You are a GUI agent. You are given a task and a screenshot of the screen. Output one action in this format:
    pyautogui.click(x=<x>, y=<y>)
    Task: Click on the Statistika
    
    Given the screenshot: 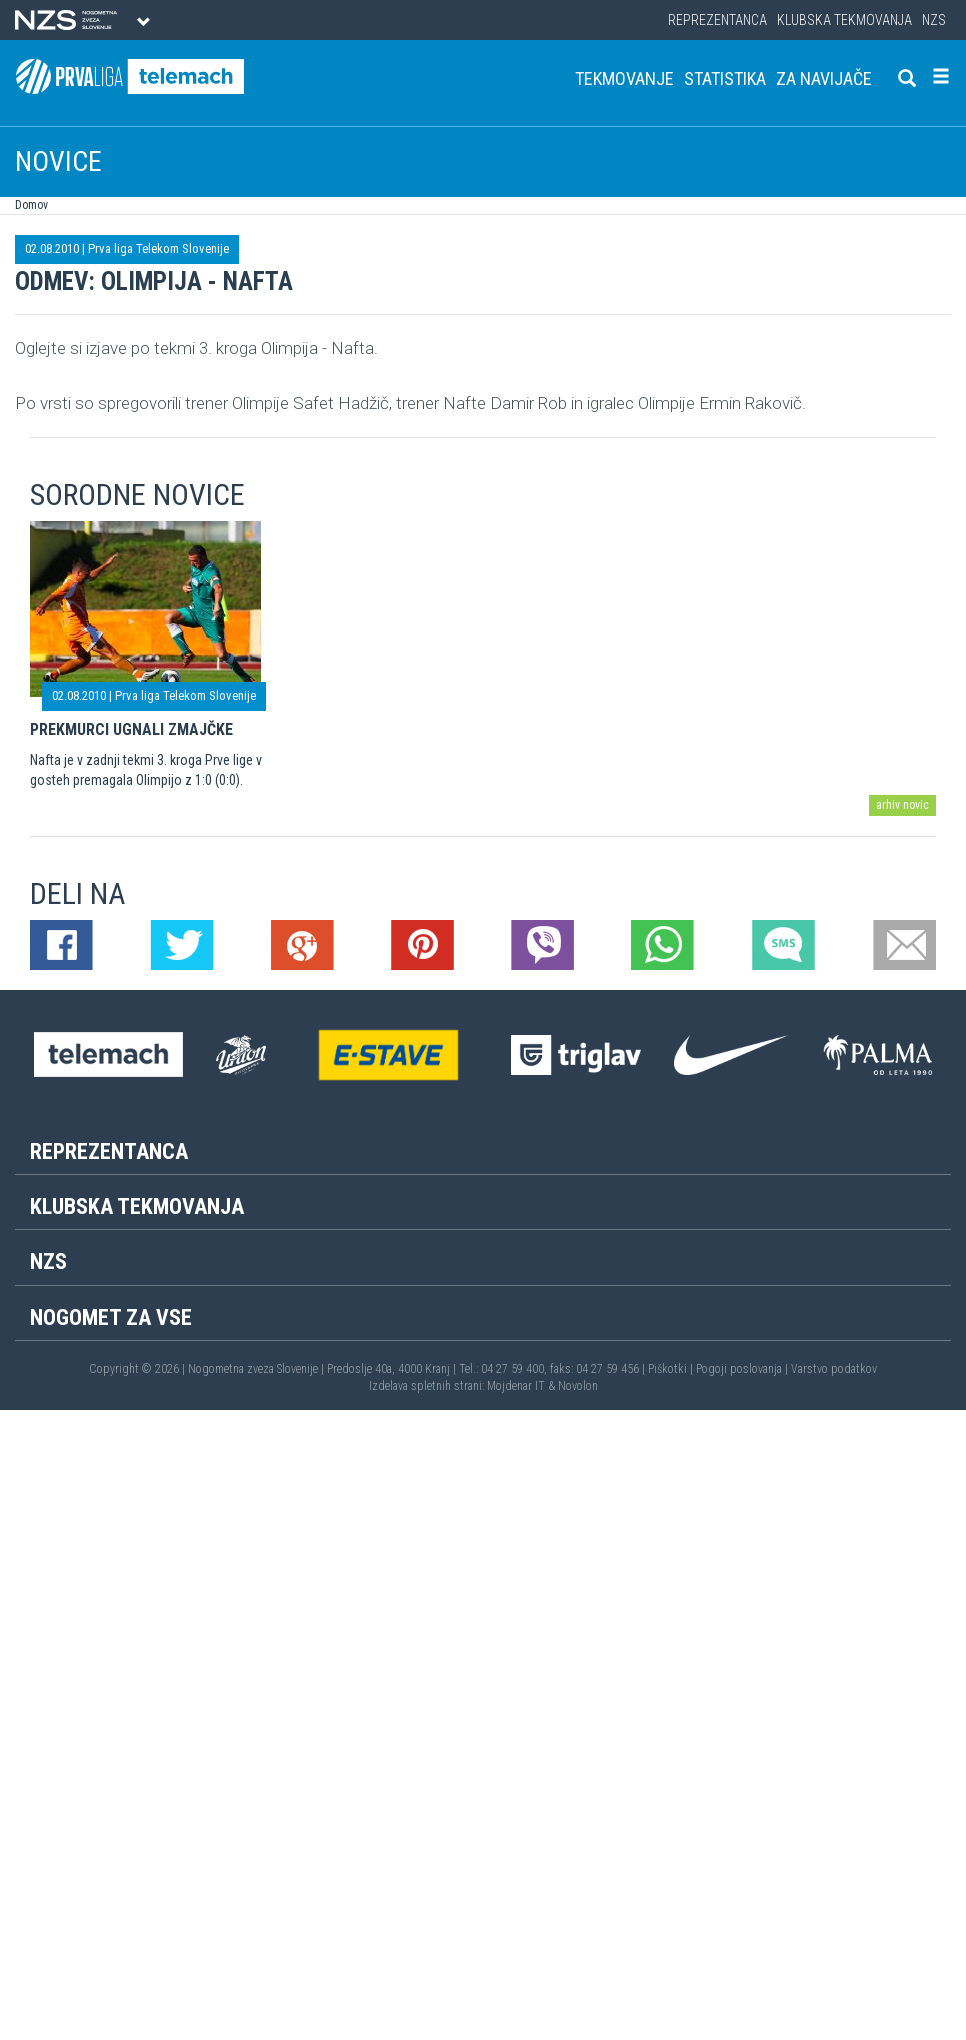 What is the action you would take?
    pyautogui.click(x=725, y=78)
    